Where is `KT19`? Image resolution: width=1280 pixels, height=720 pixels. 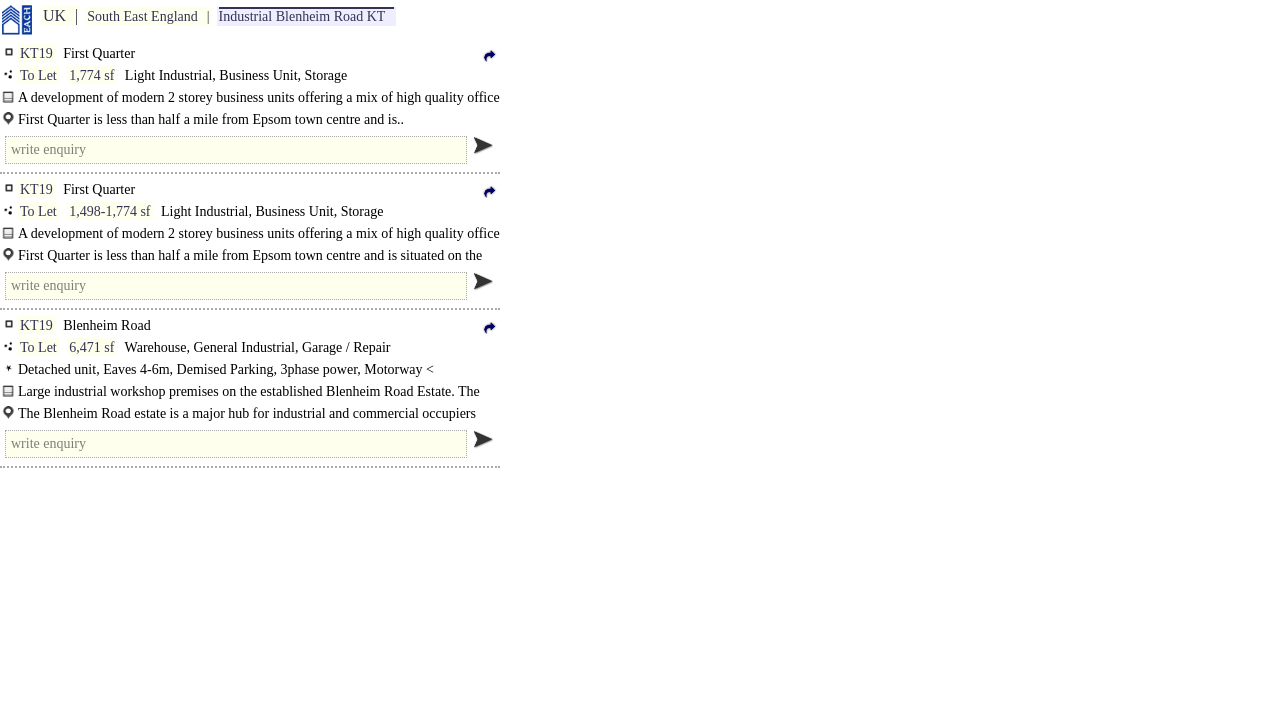
KT19 is located at coordinates (36, 53).